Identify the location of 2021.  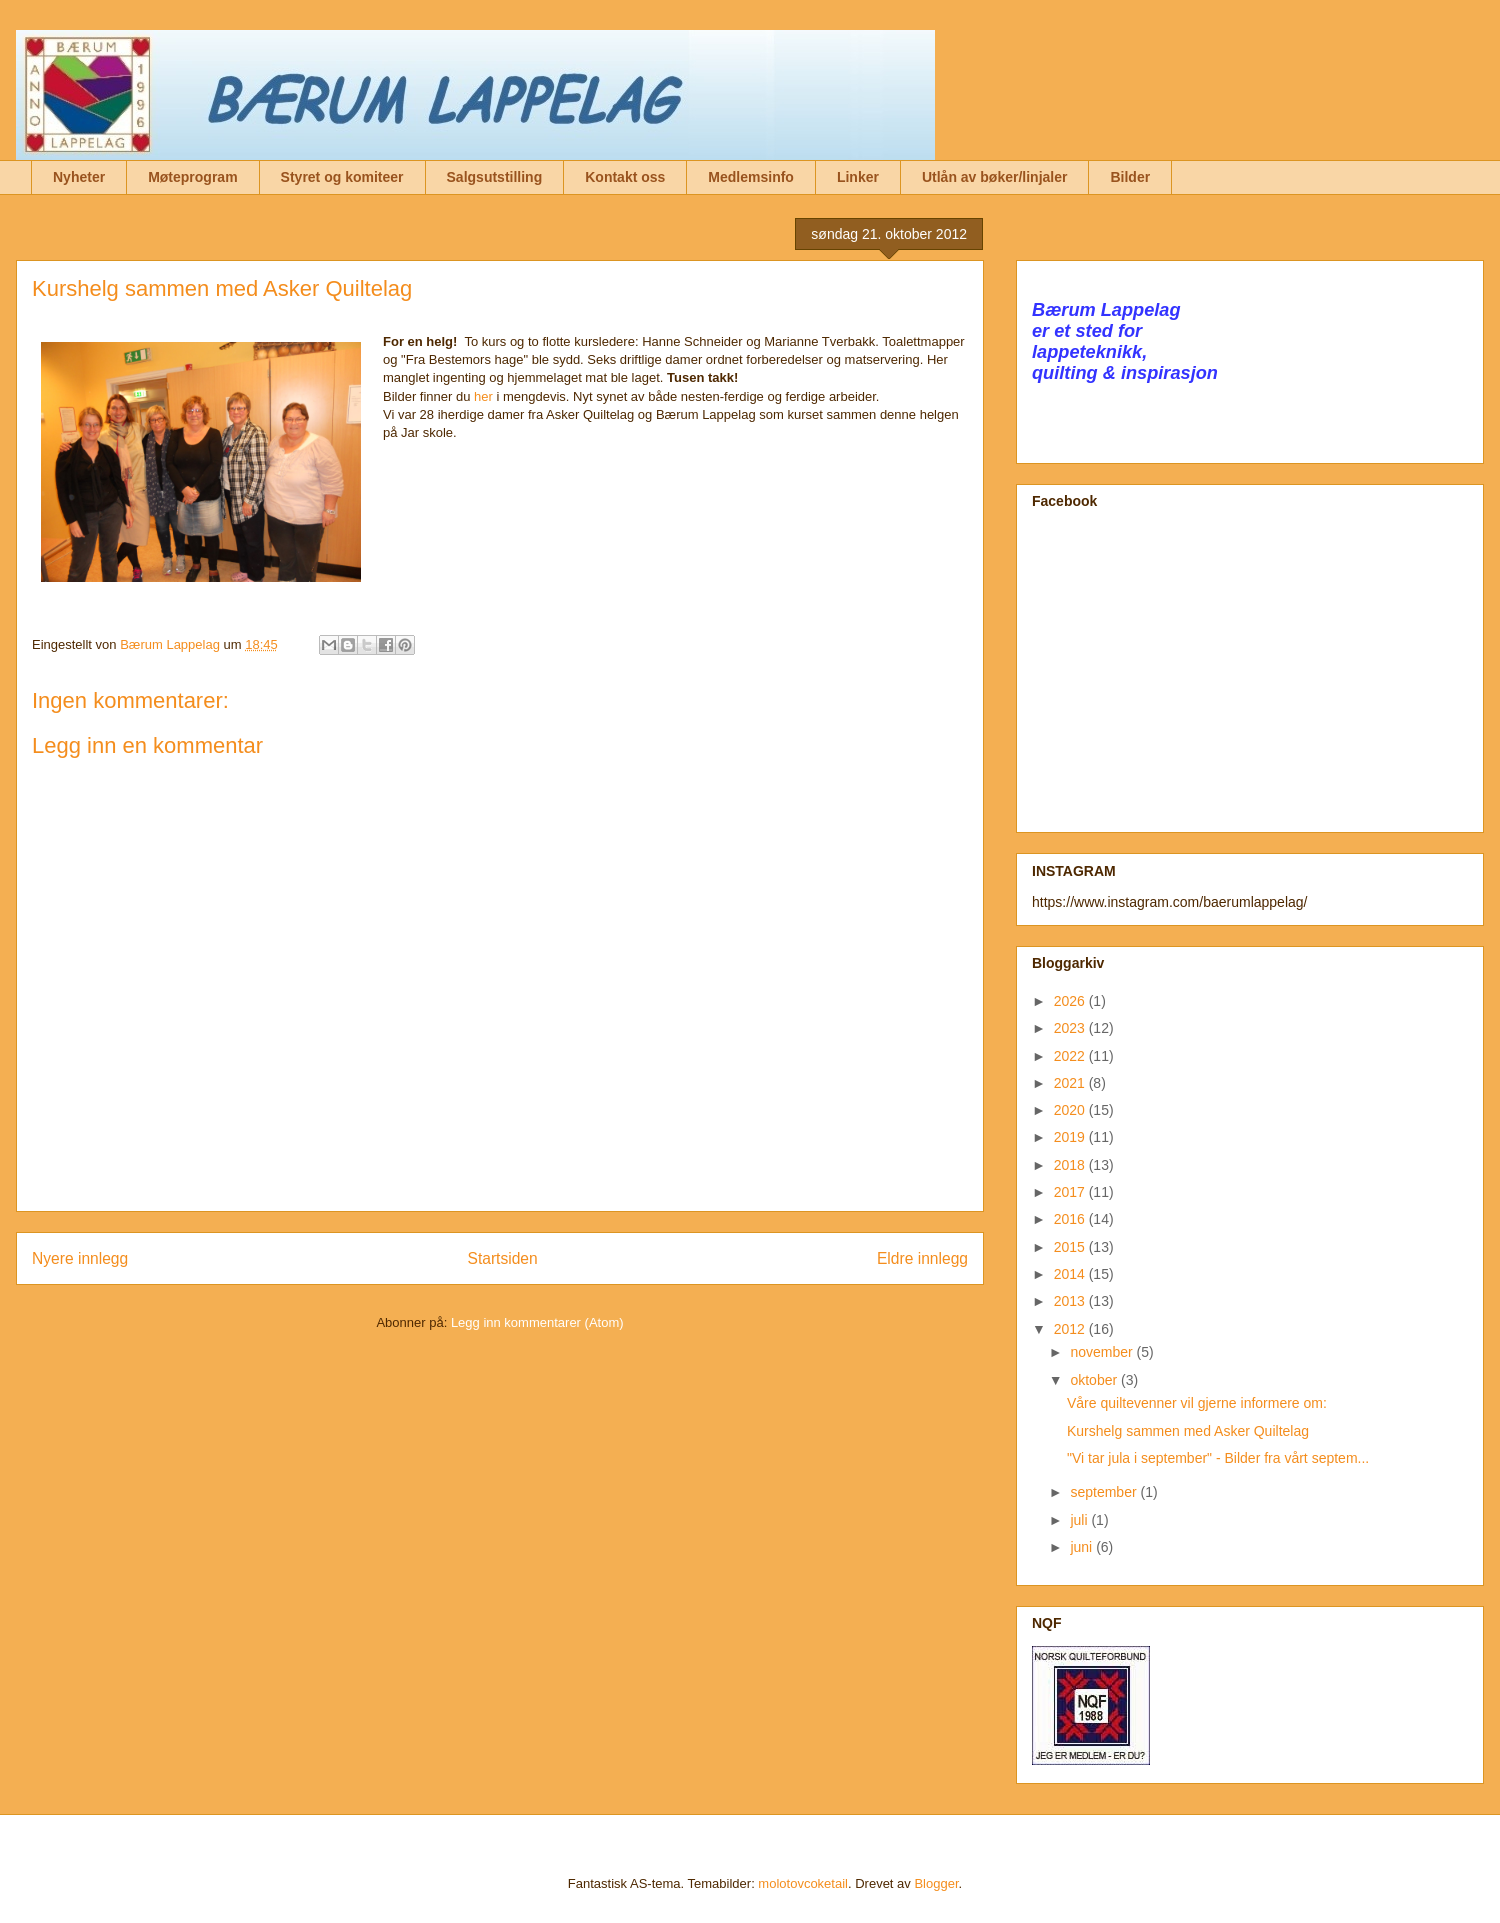
(1071, 1083).